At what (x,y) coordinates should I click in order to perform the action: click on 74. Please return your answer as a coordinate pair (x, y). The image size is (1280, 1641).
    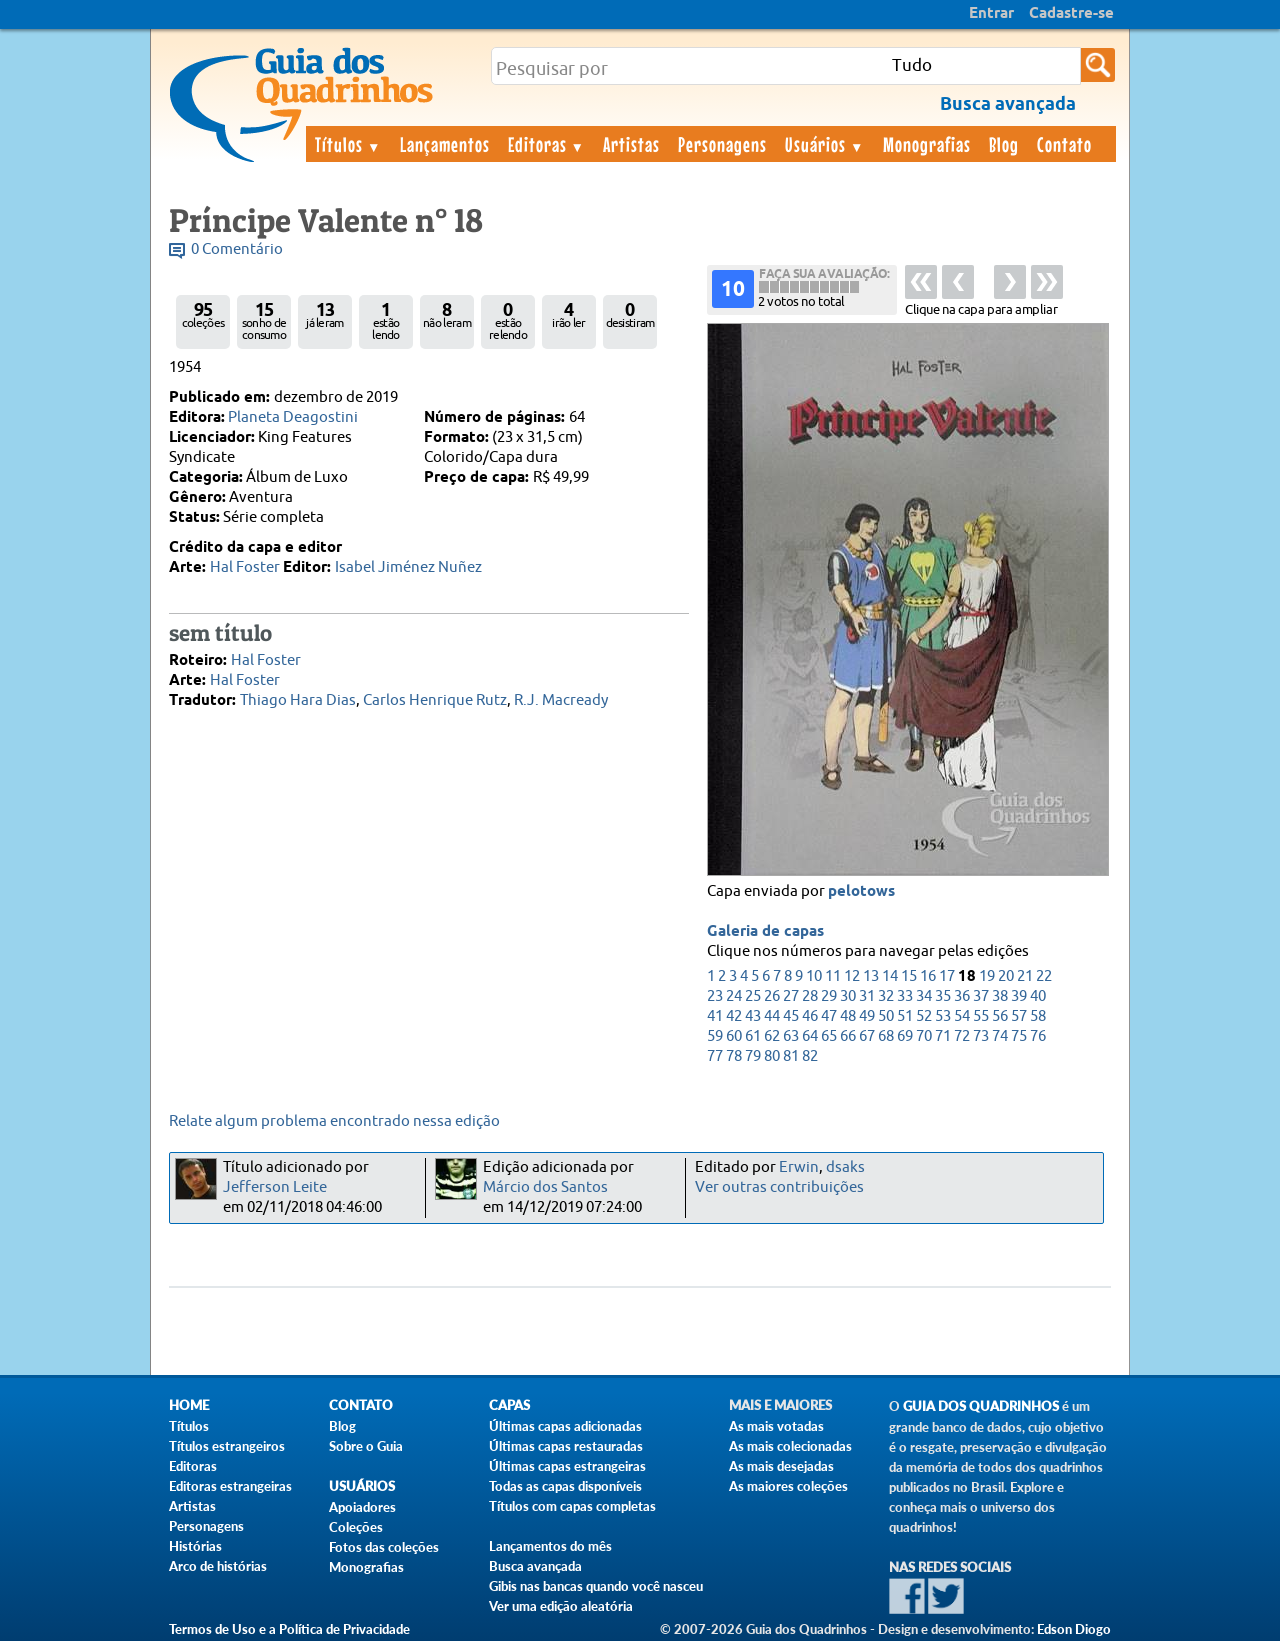
    Looking at the image, I should click on (1000, 1036).